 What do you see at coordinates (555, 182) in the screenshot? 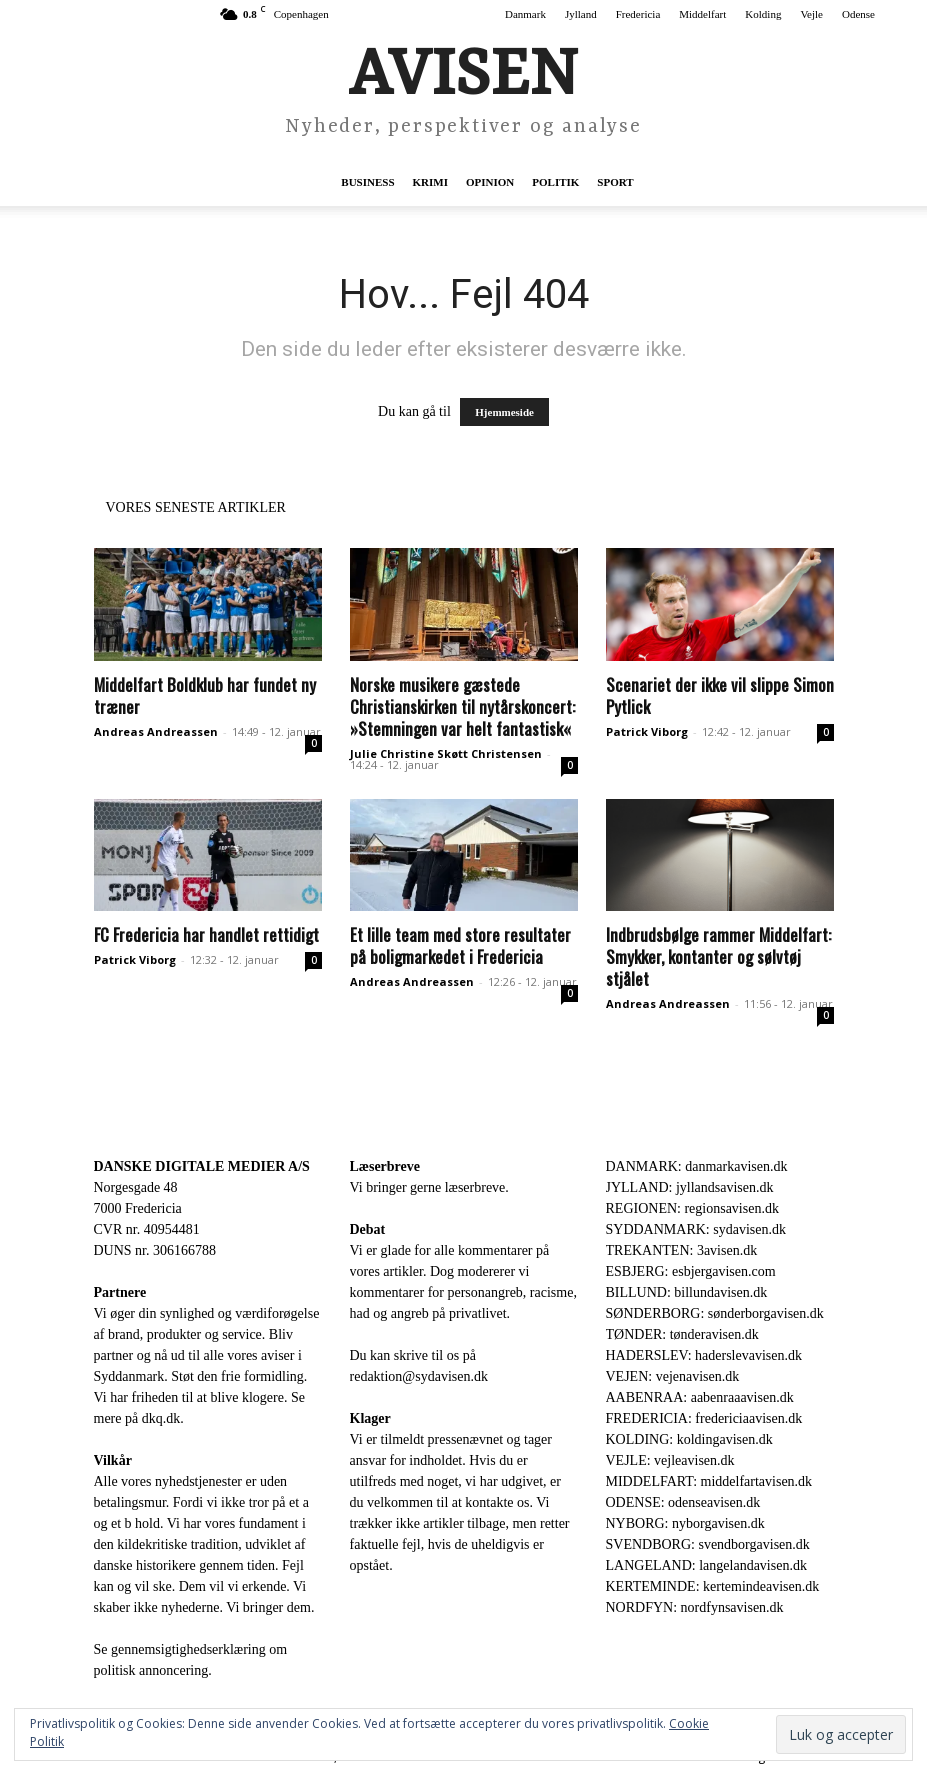
I see `Politik` at bounding box center [555, 182].